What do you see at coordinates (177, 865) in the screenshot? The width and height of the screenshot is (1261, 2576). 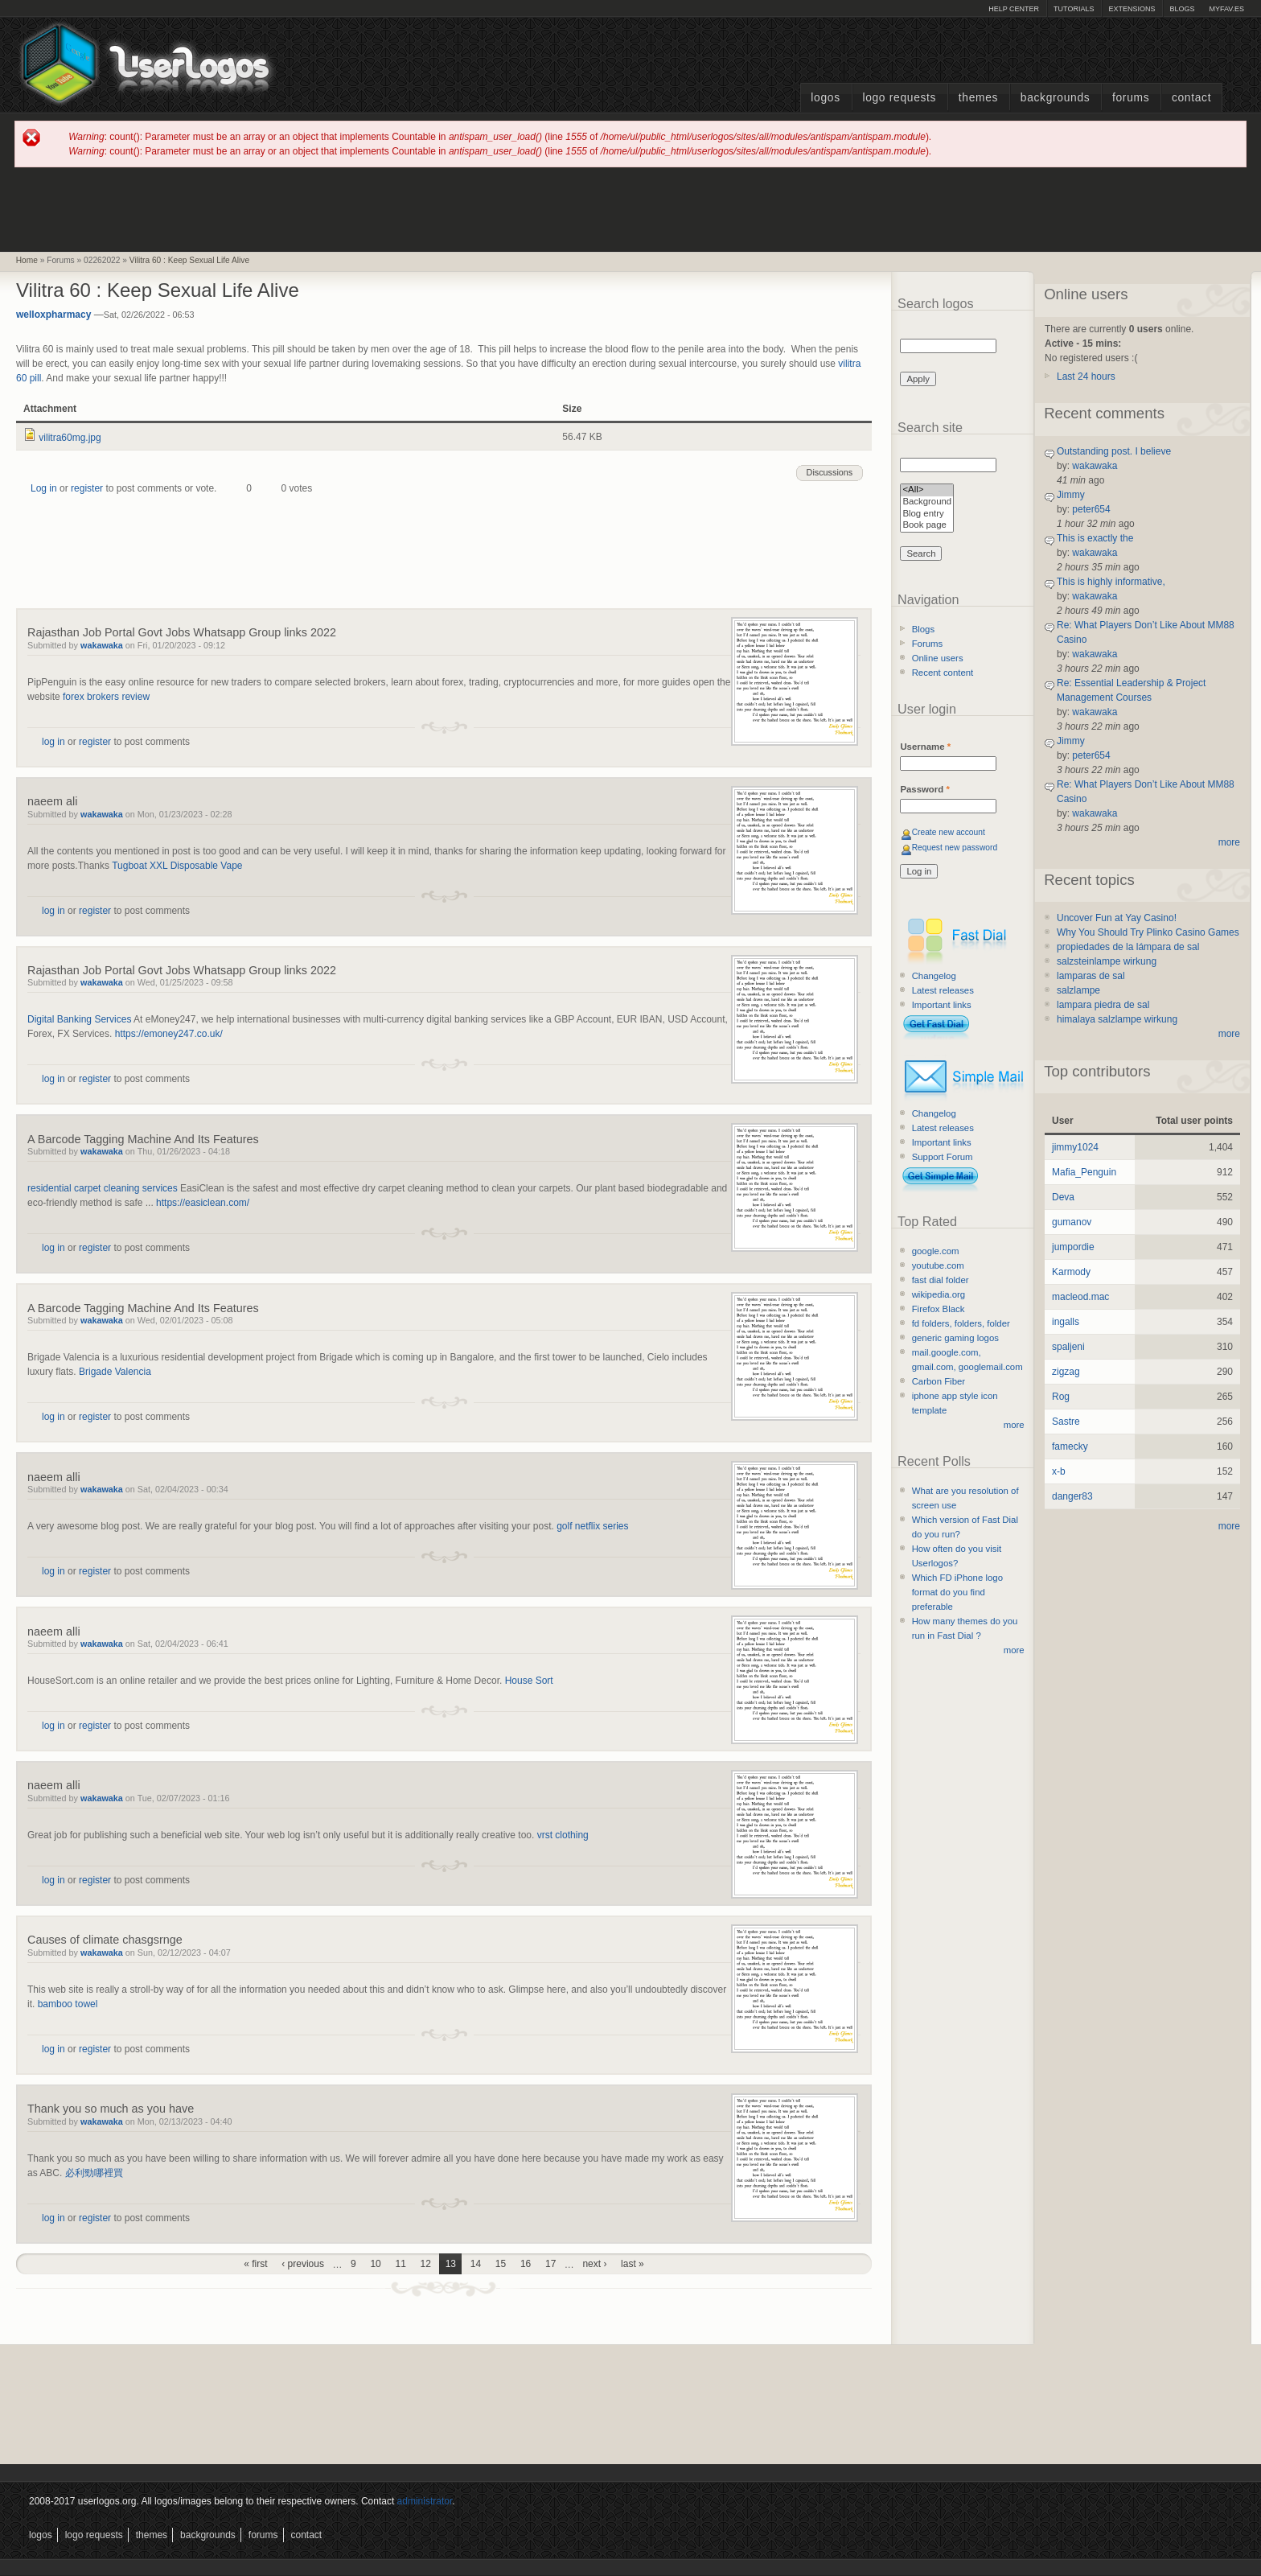 I see `Tugboat XXL Disposable Vape` at bounding box center [177, 865].